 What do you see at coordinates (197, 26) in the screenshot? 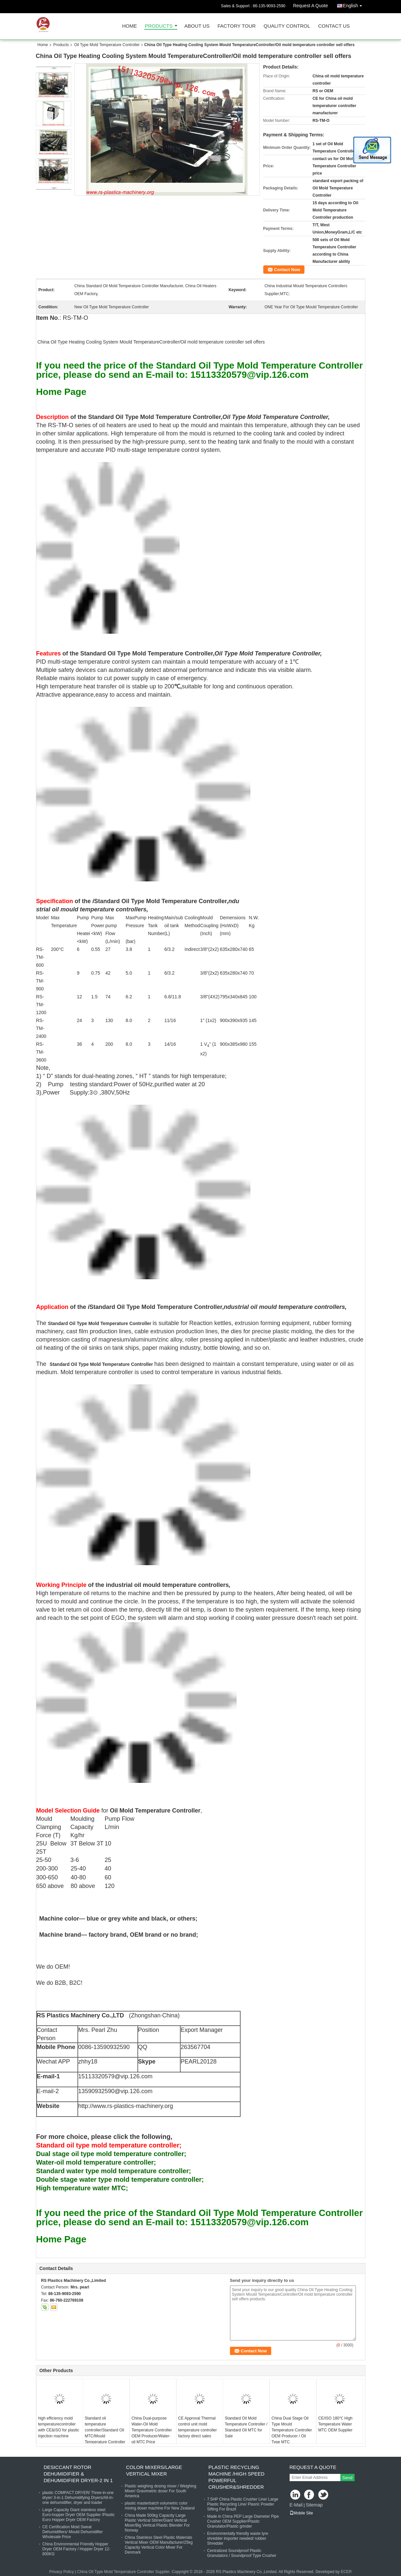
I see `About Us` at bounding box center [197, 26].